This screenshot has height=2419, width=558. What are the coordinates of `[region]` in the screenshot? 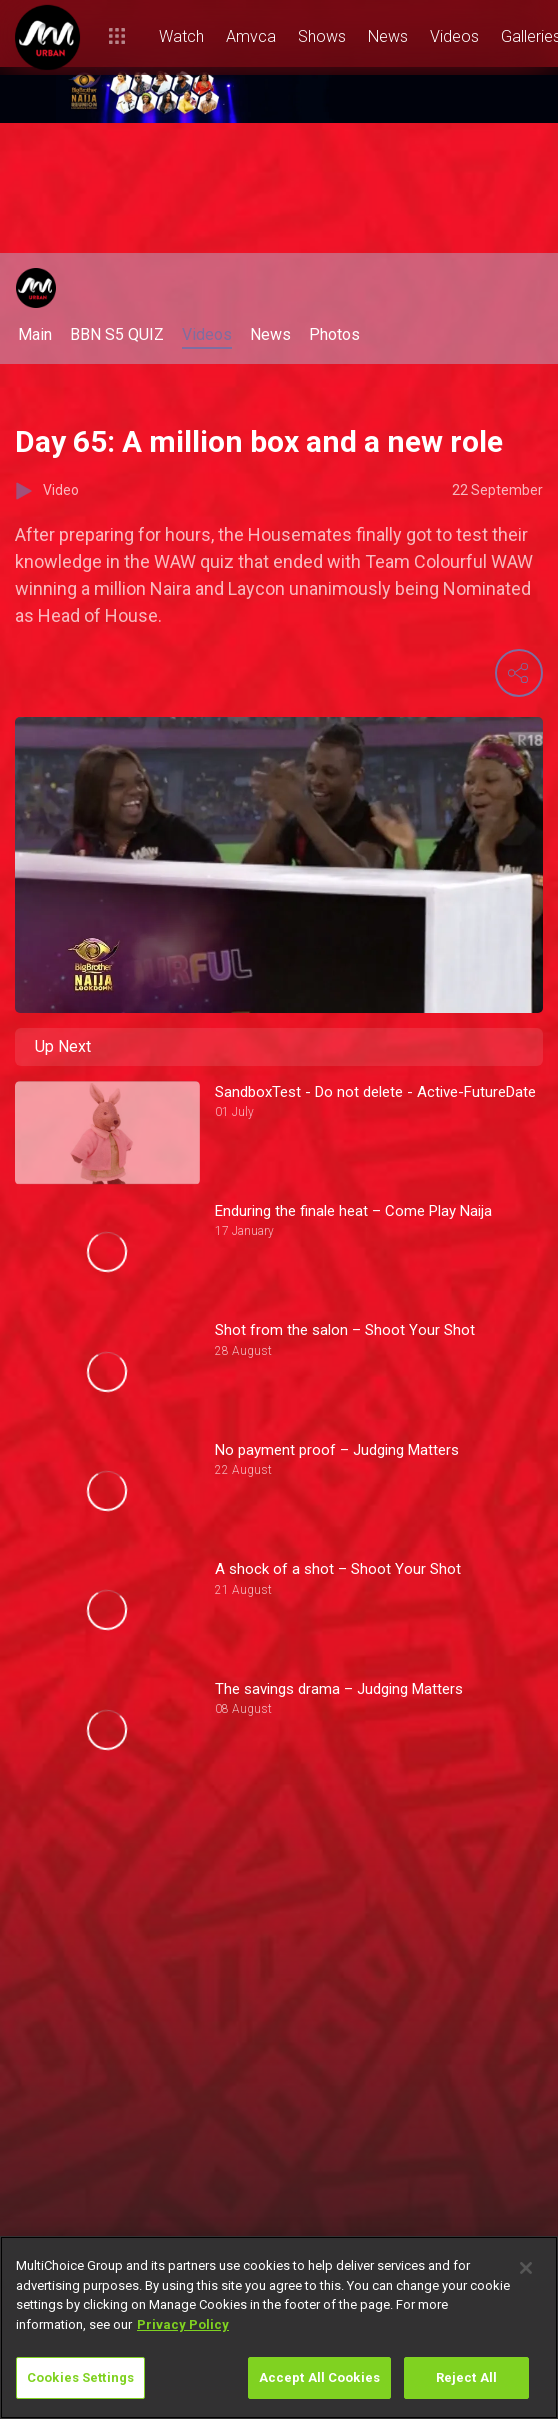 It's located at (279, 2327).